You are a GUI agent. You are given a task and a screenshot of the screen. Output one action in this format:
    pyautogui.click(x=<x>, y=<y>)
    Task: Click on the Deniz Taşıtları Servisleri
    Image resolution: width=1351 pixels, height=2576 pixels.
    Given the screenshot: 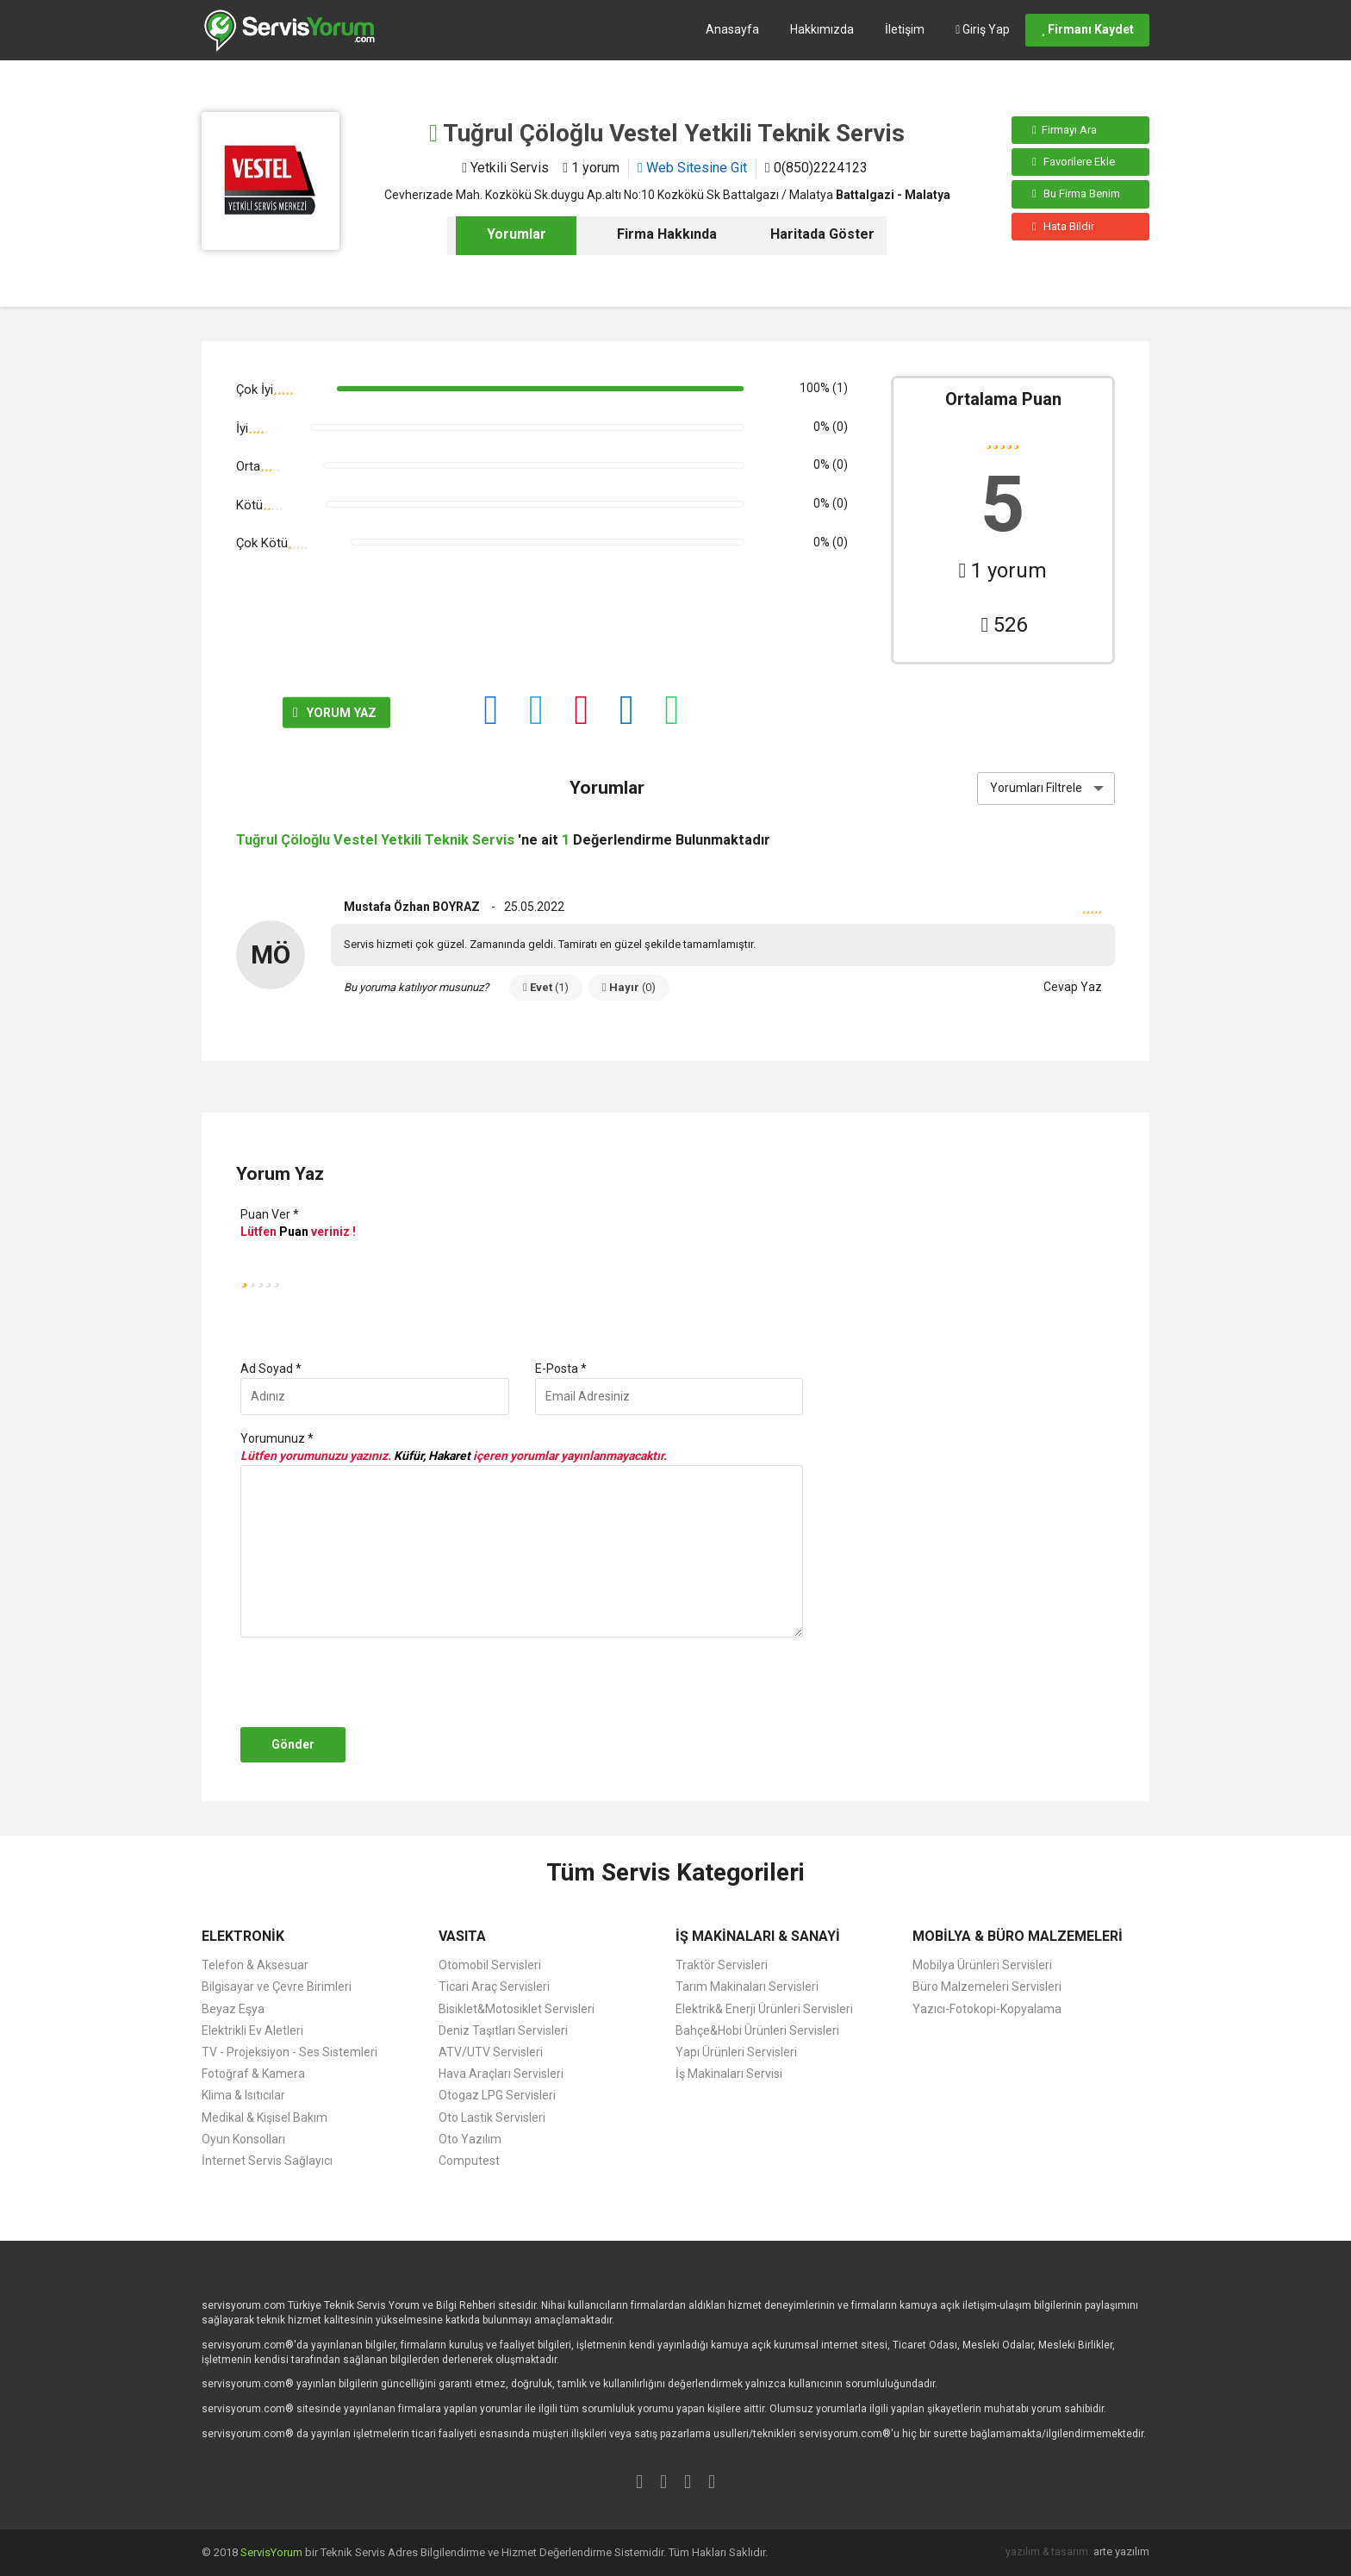 What is the action you would take?
    pyautogui.click(x=503, y=2030)
    